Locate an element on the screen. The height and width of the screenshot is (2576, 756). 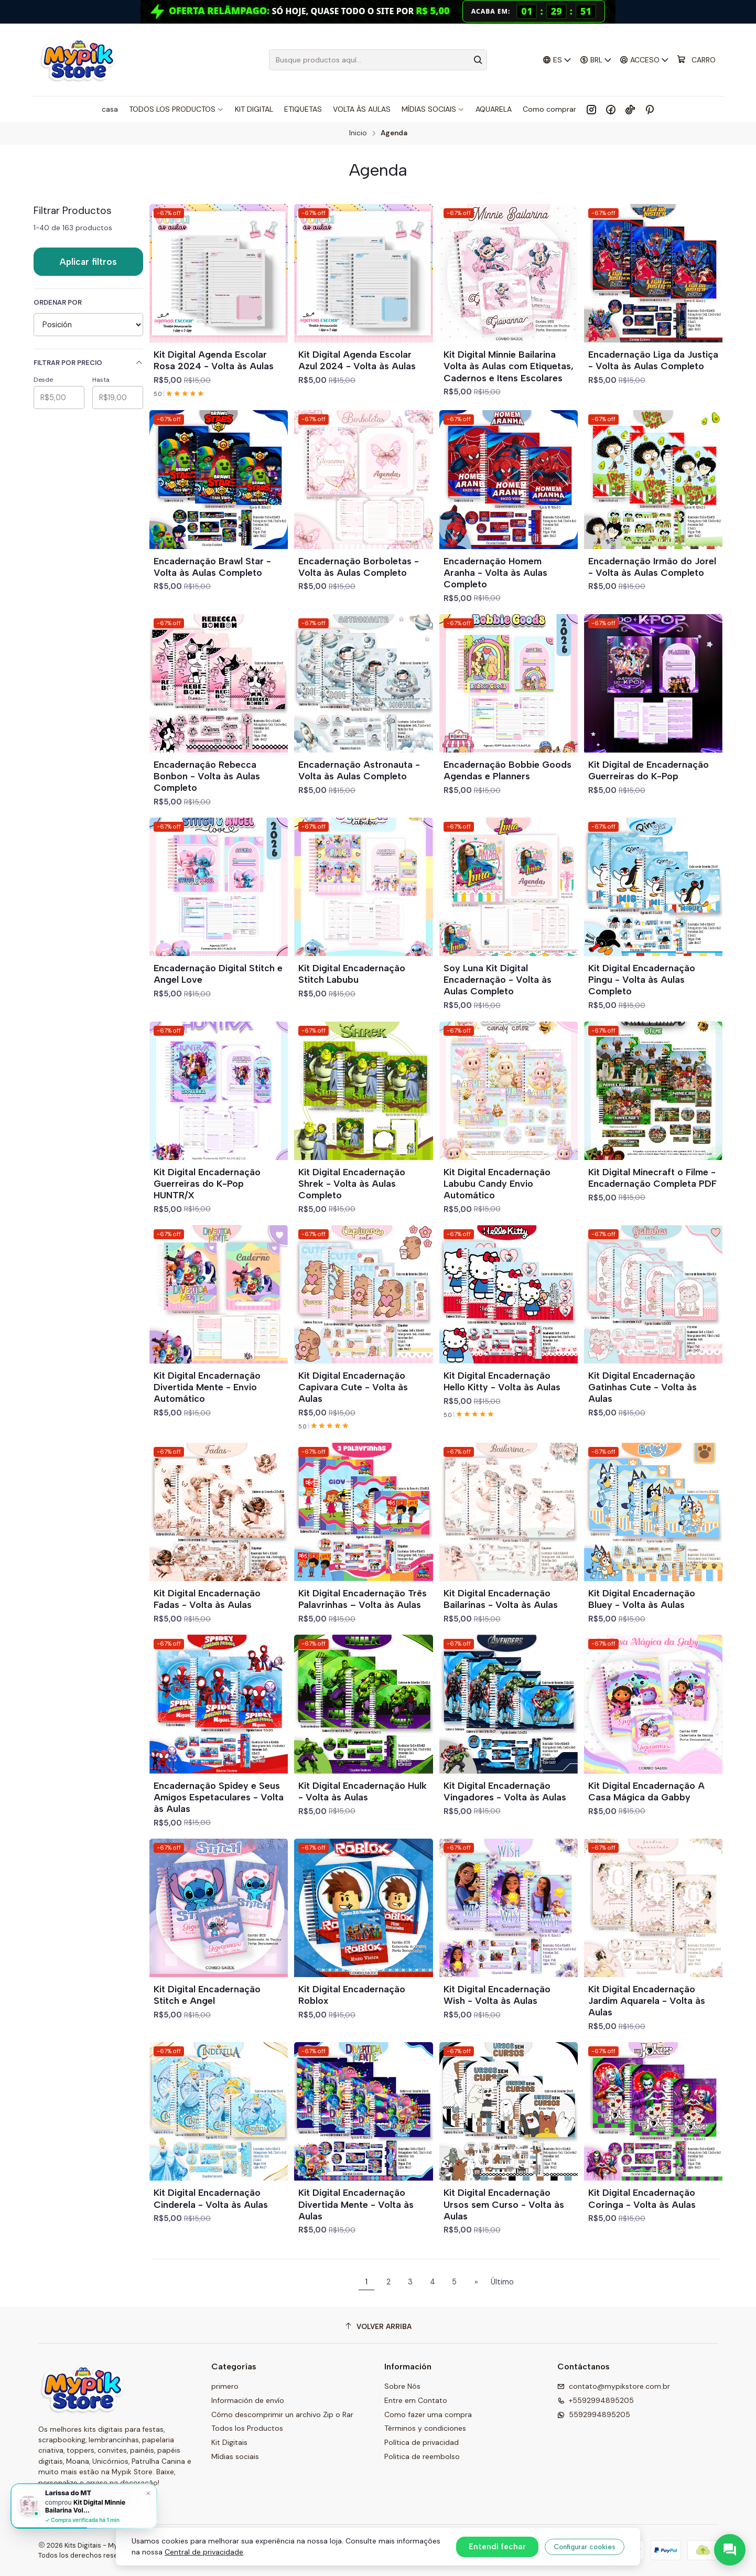
Politica de reembolso is located at coordinates (422, 2456).